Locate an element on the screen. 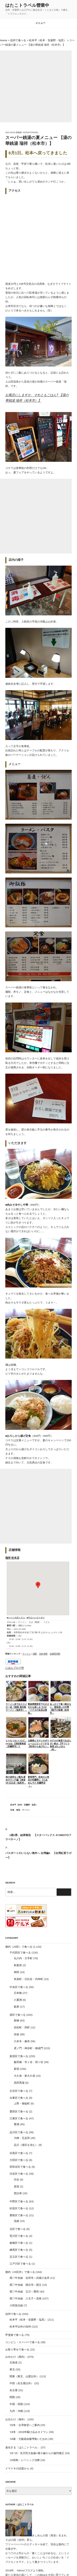  ラーメン店でおススメの一品 【桜島 鹿児島ラーメン（塩尻市）… is located at coordinates (16, 1707).